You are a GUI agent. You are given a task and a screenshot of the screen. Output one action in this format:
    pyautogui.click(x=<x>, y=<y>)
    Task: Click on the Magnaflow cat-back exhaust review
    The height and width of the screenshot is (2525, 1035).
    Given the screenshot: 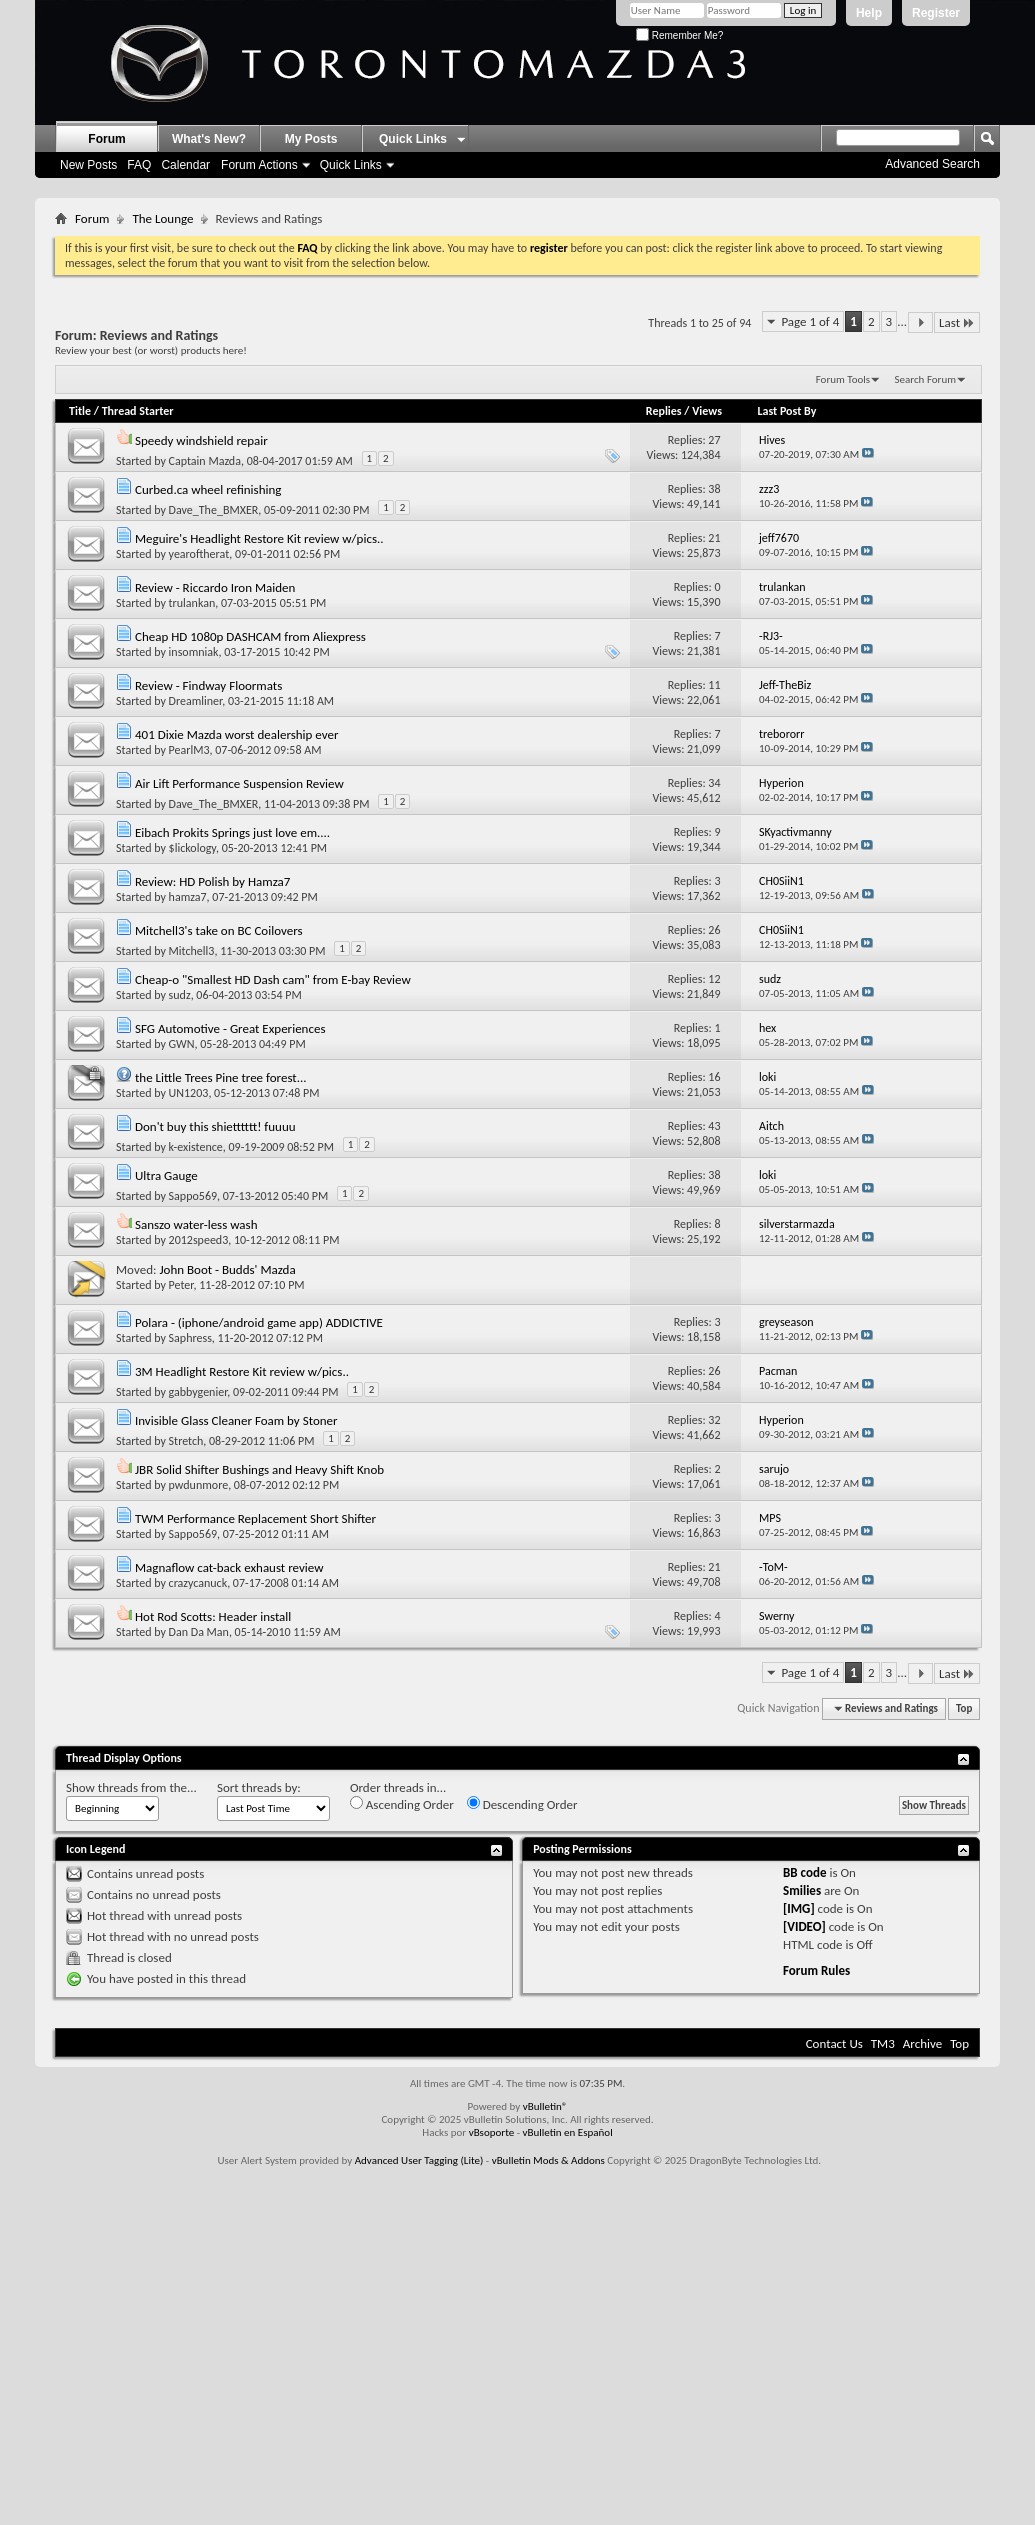 What is the action you would take?
    pyautogui.click(x=229, y=1567)
    